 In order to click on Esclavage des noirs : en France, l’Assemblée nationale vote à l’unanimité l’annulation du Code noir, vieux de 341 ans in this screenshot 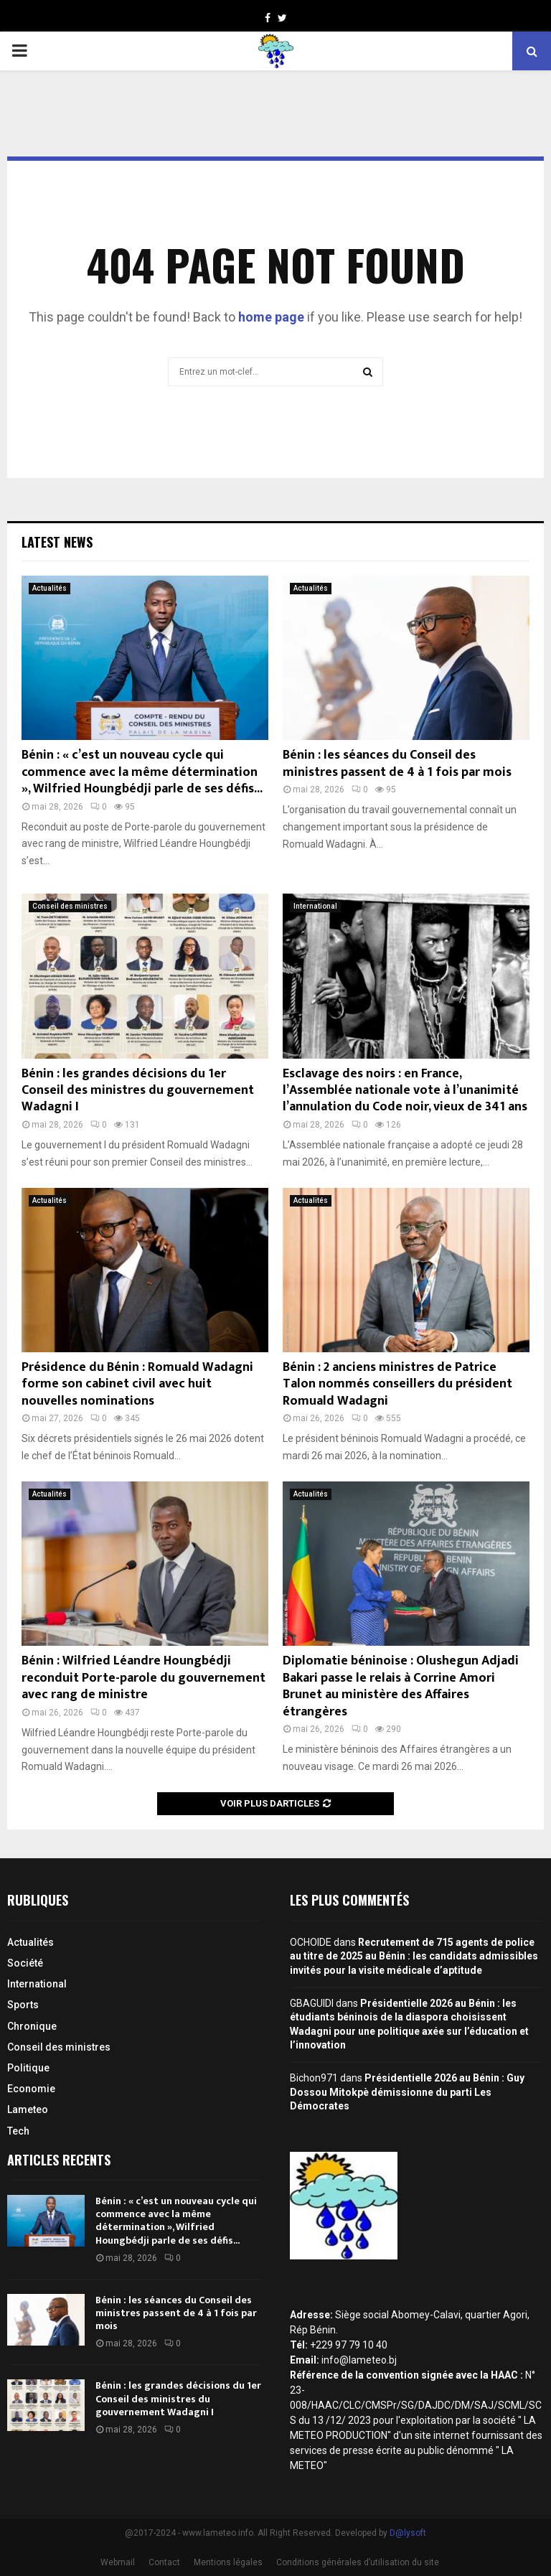, I will do `click(405, 1090)`.